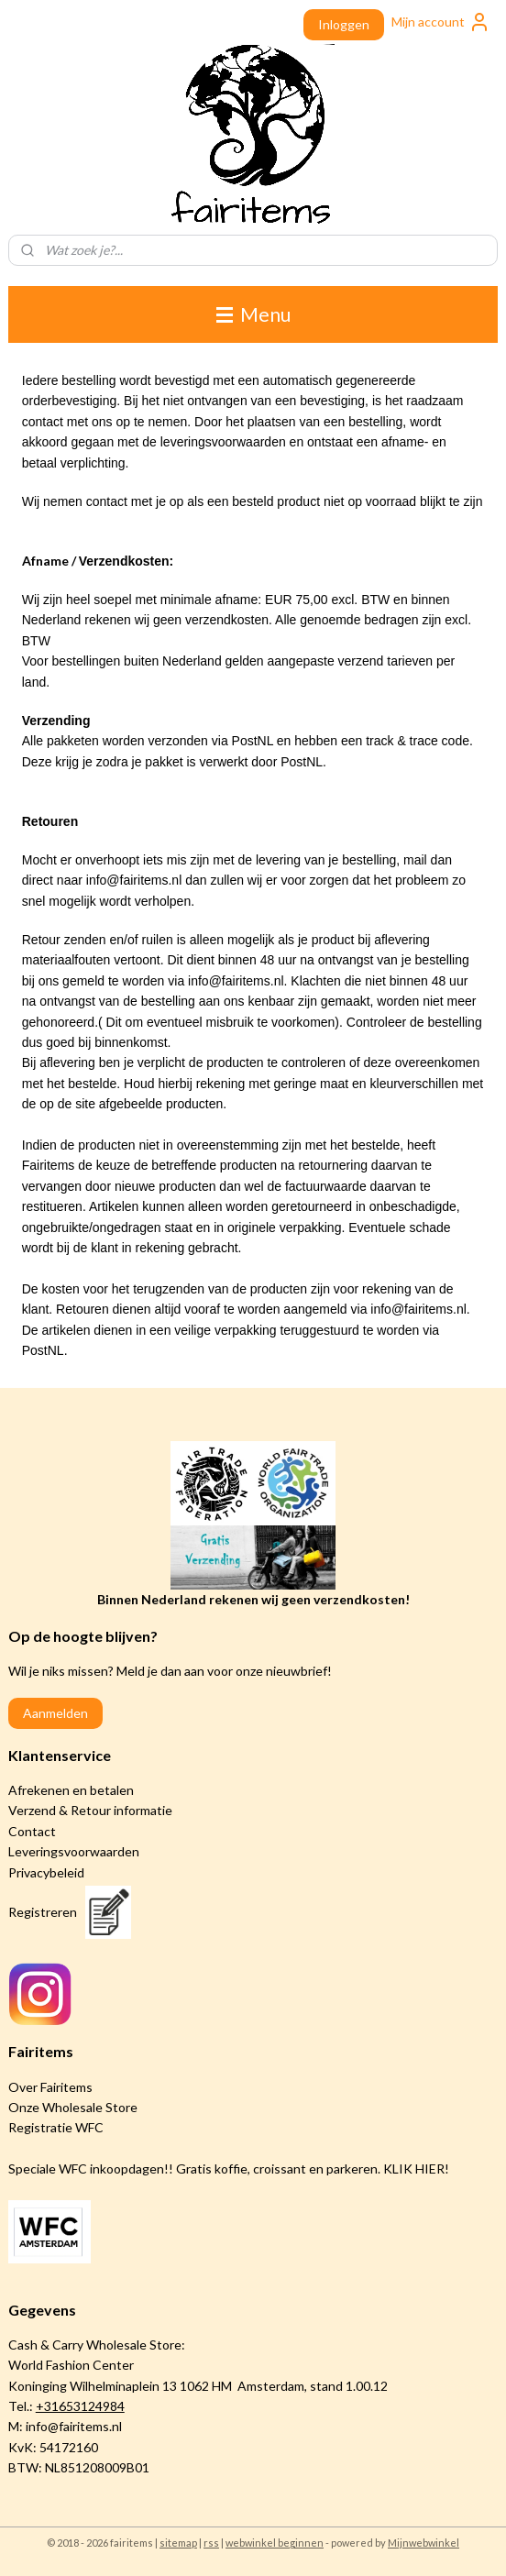 The height and width of the screenshot is (2576, 506). What do you see at coordinates (343, 24) in the screenshot?
I see `Inloggen` at bounding box center [343, 24].